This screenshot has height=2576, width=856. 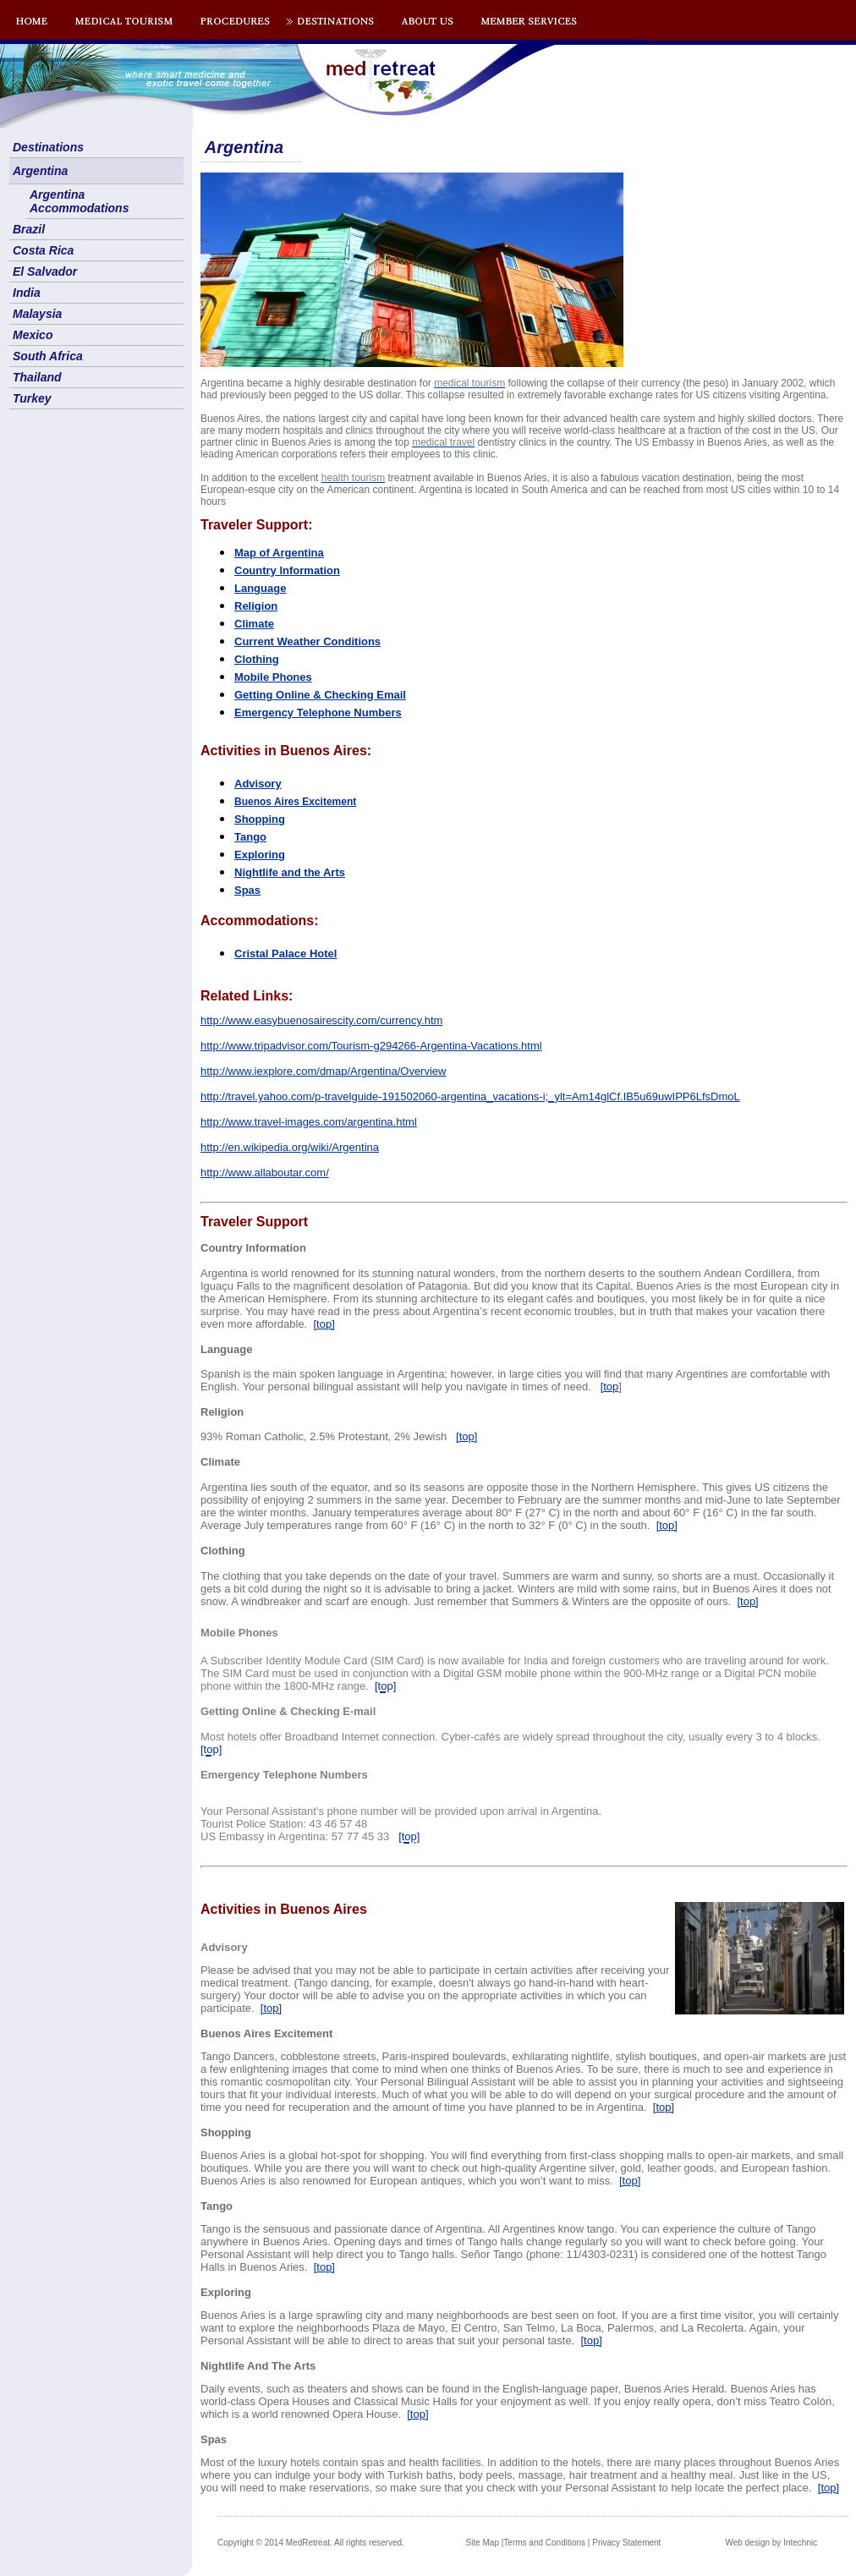 I want to click on El Salvador, so click(x=45, y=271).